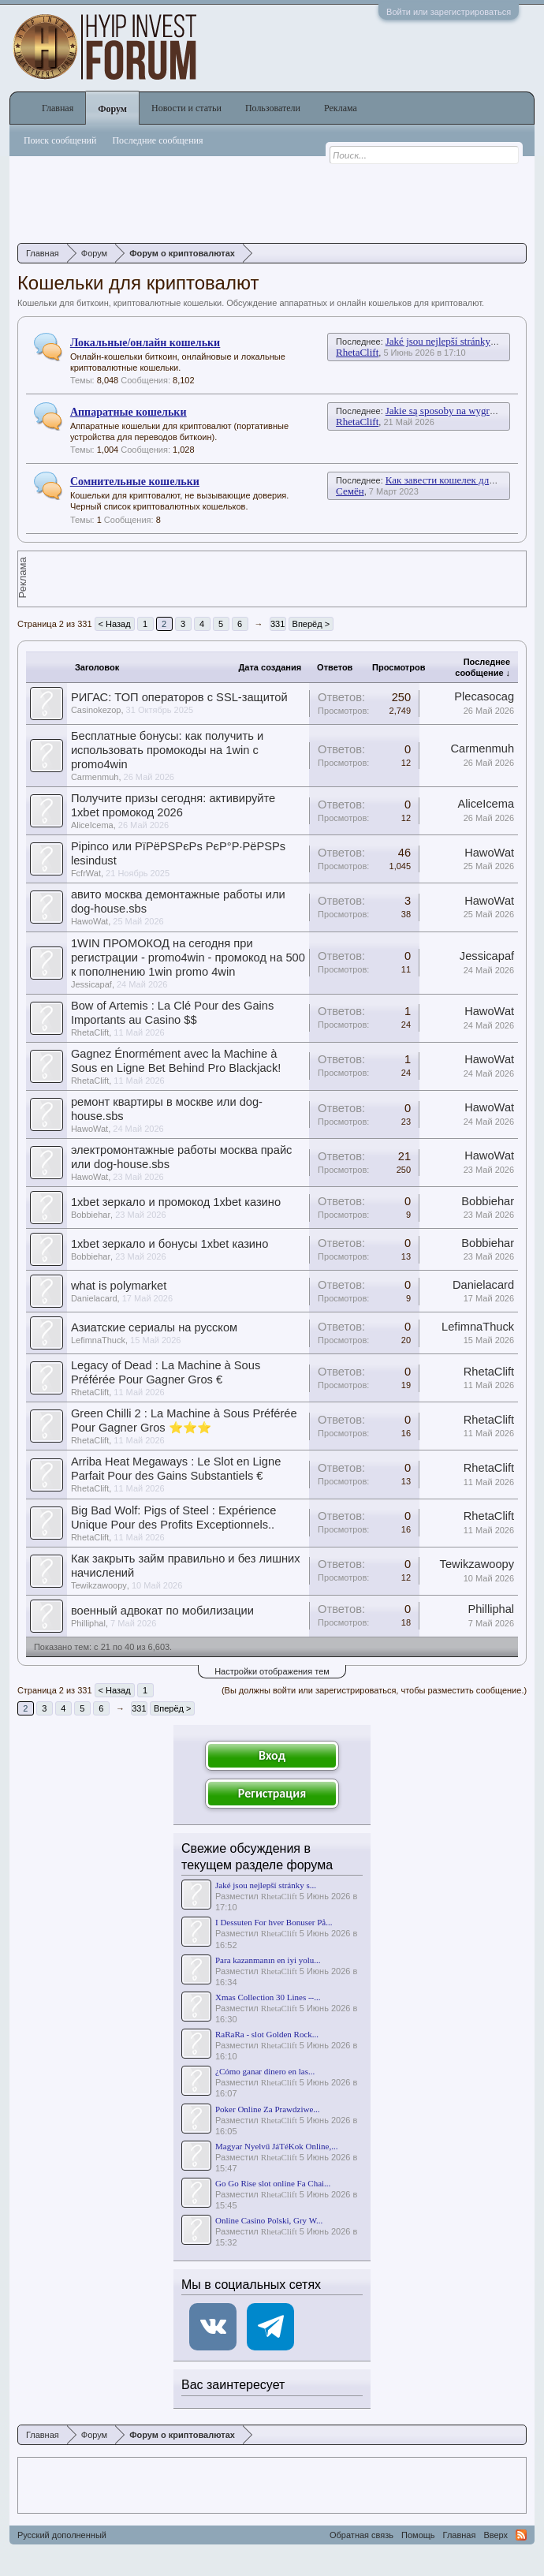  I want to click on Бесплатные бонусы: как получить и использовать промокоды на 1win с promo4win, so click(167, 750).